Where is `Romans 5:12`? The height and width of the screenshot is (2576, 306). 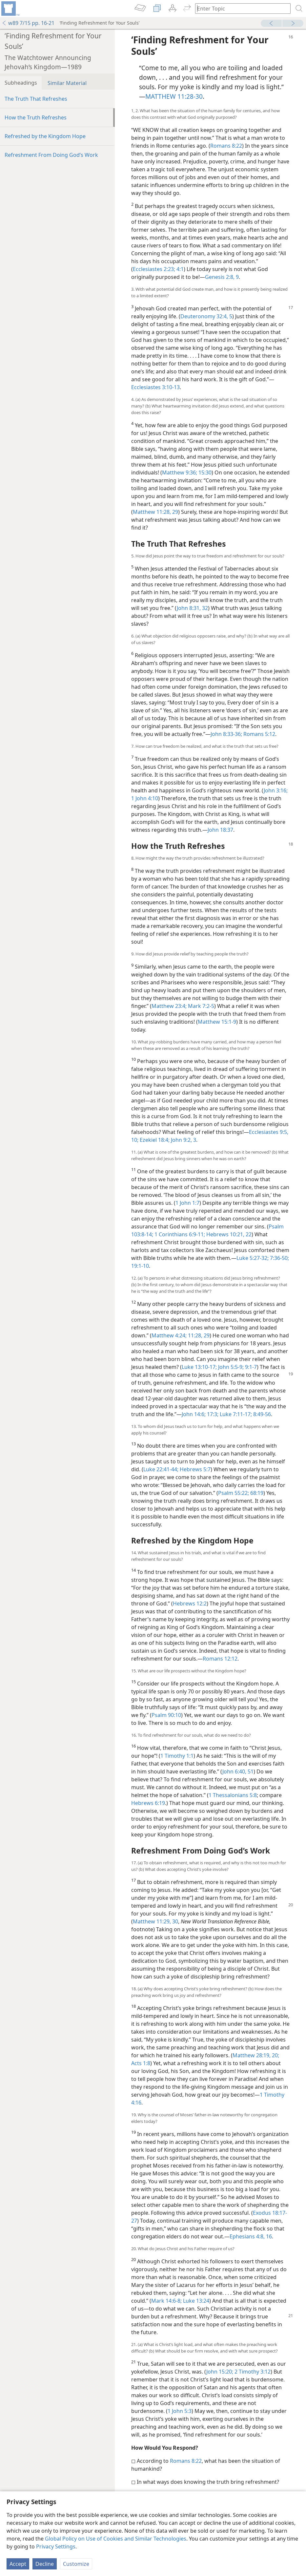
Romans 5:12 is located at coordinates (258, 734).